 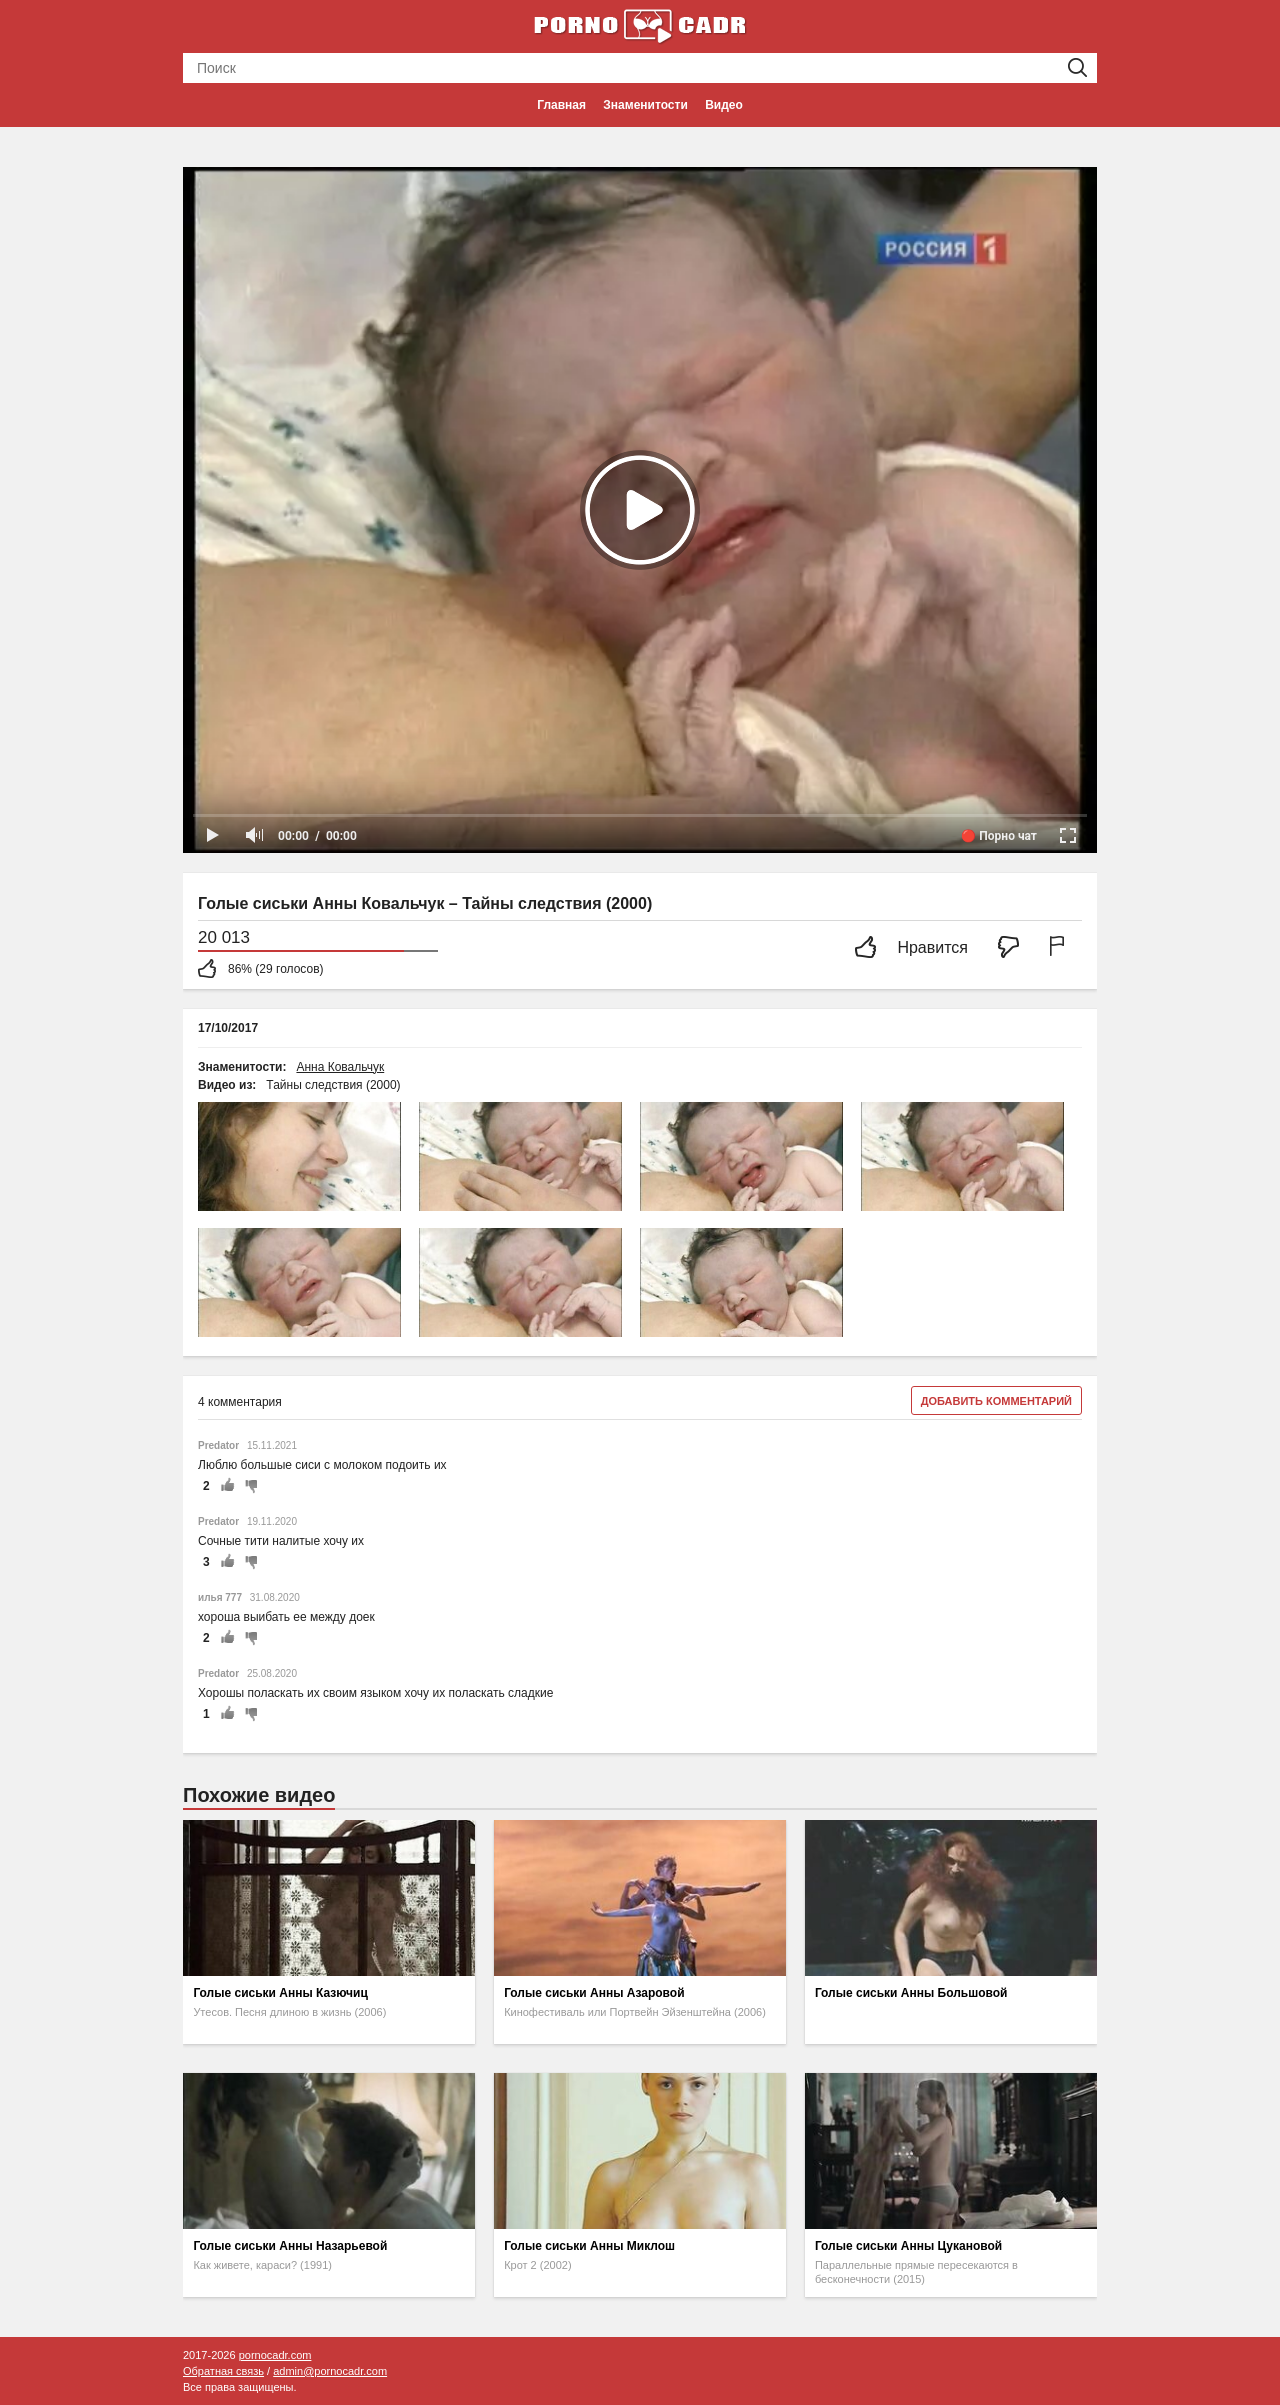 I want to click on Главная, so click(x=561, y=105).